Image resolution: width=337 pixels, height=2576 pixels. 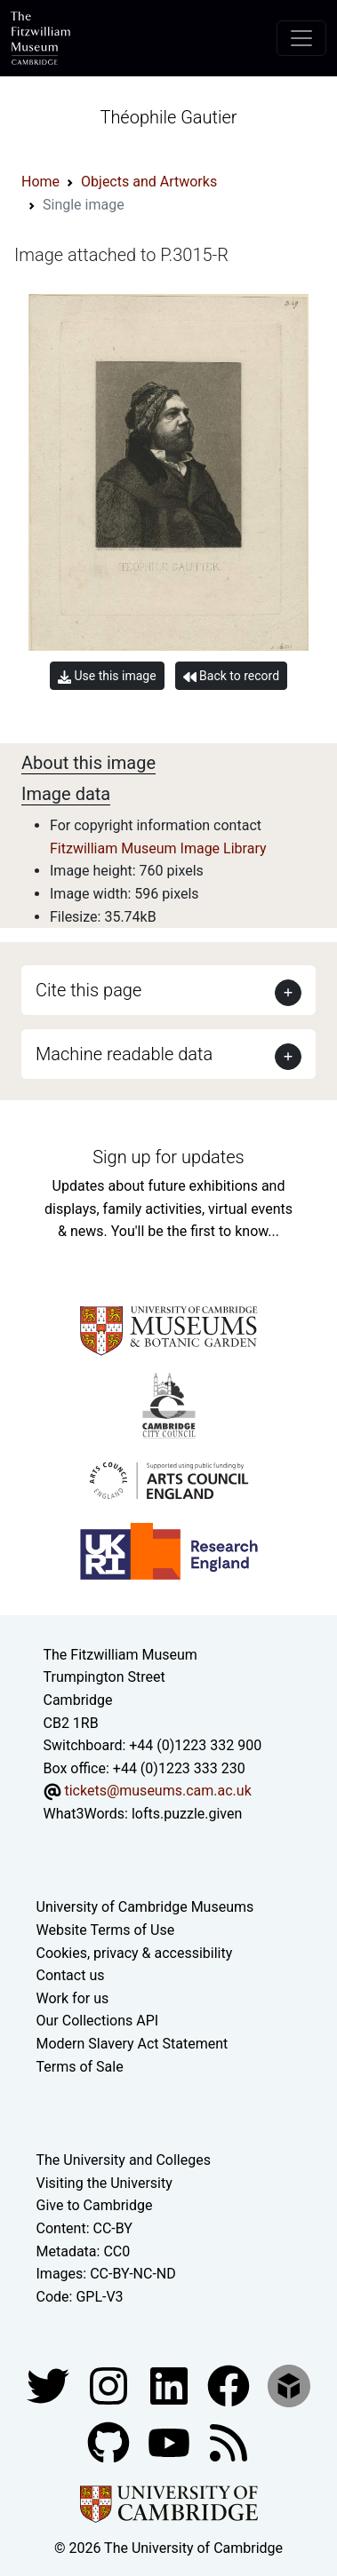 I want to click on Home, so click(x=40, y=181).